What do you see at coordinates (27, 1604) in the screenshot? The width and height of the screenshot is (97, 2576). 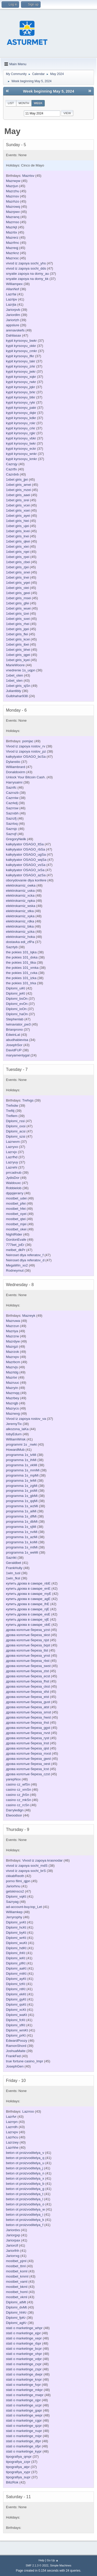 I see `купить дрова в самаре_lhE` at bounding box center [27, 1604].